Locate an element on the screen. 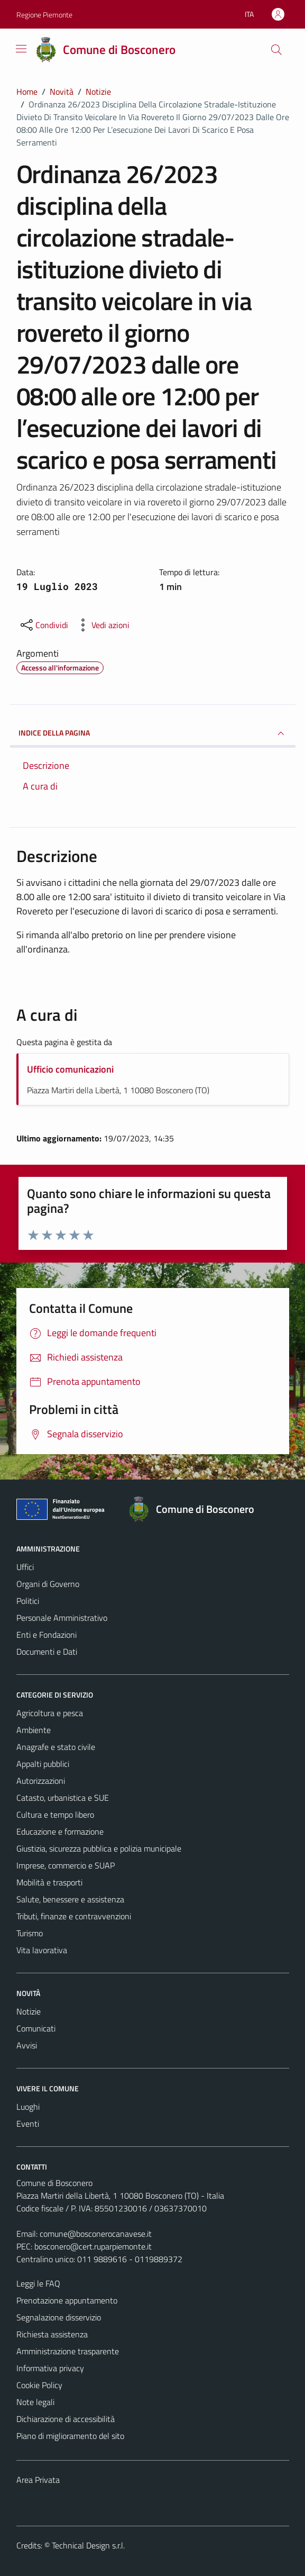  INDICE DELLA PAGINA is located at coordinates (153, 733).